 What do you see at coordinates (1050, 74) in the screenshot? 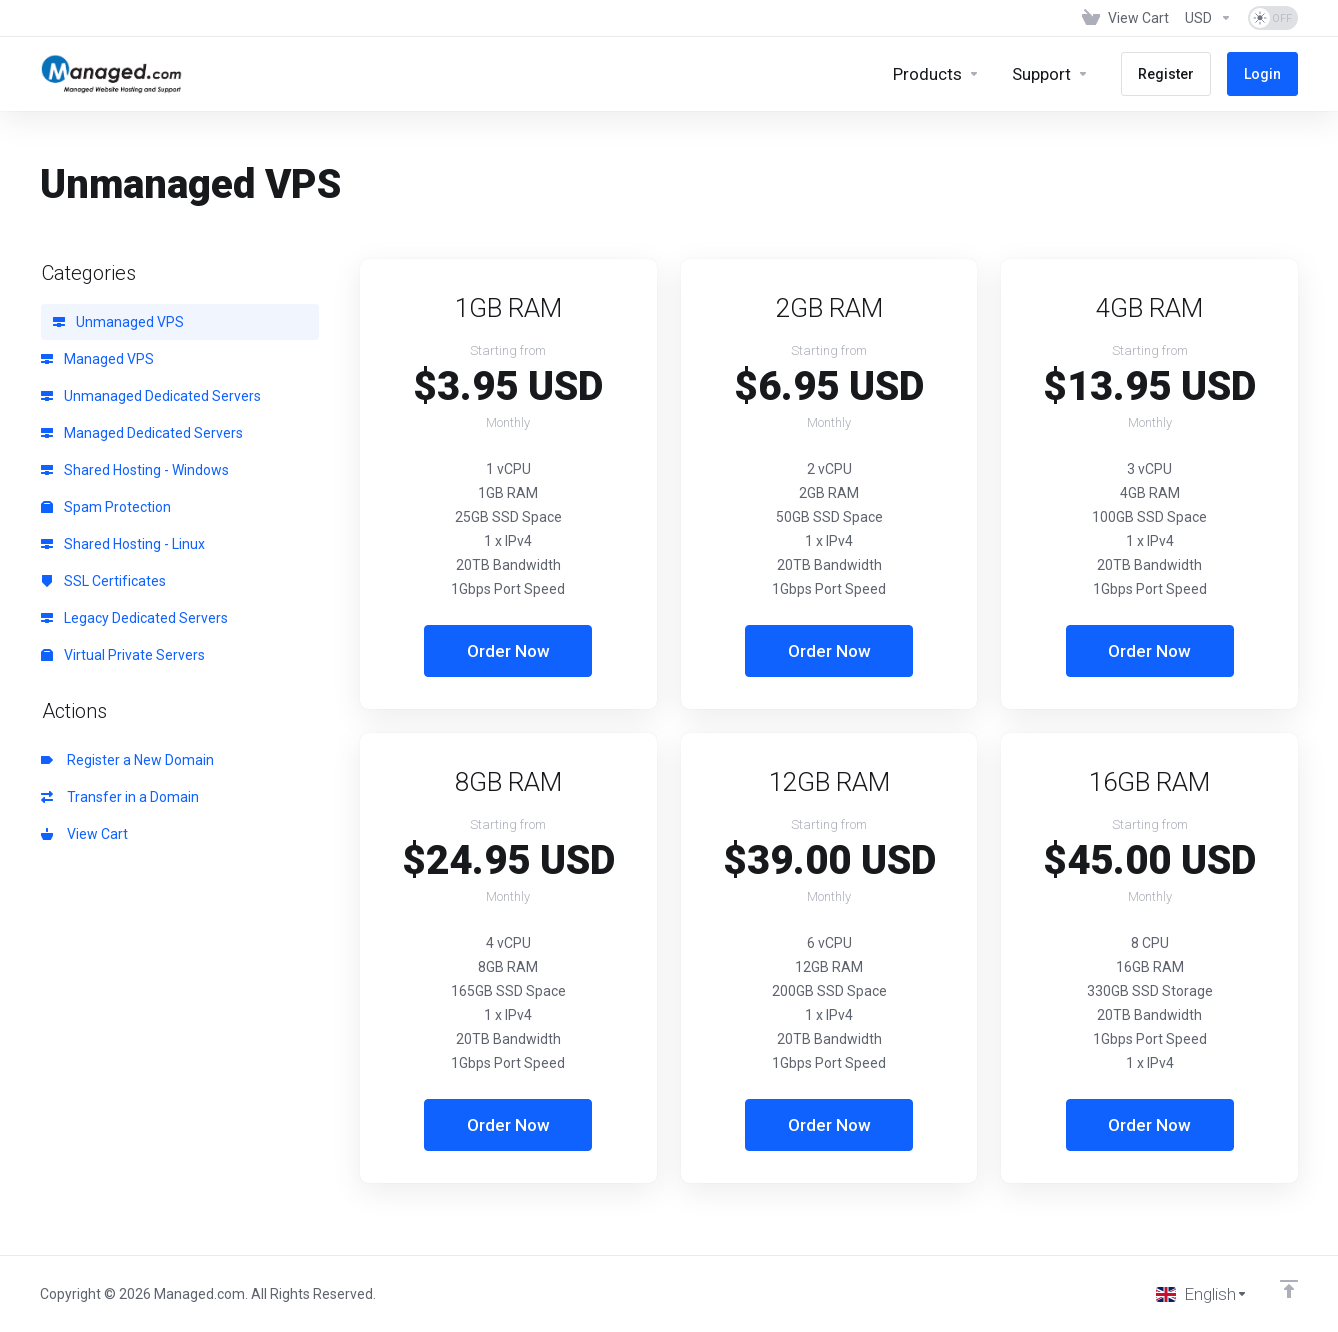
I see `[Support]` at bounding box center [1050, 74].